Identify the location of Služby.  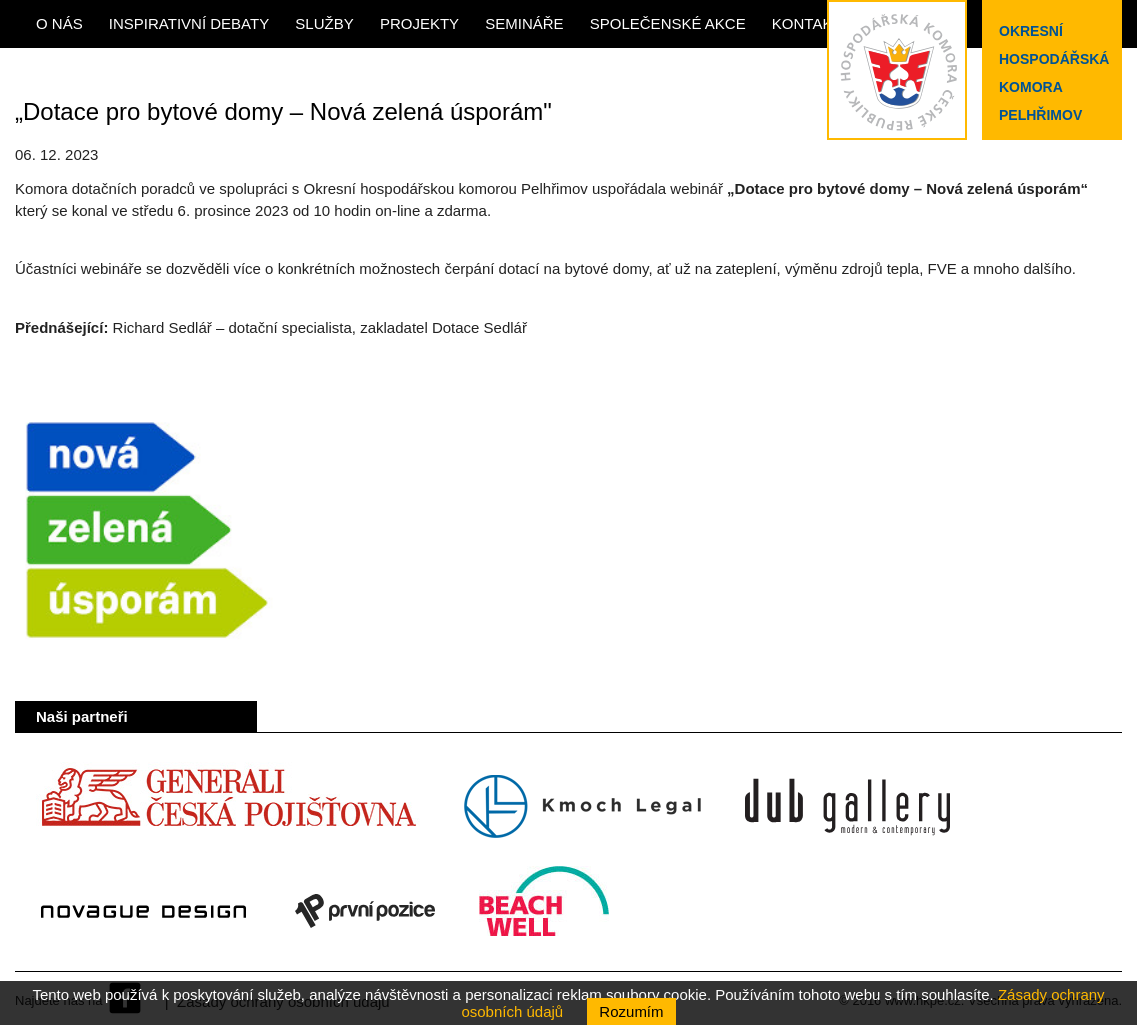
(324, 23).